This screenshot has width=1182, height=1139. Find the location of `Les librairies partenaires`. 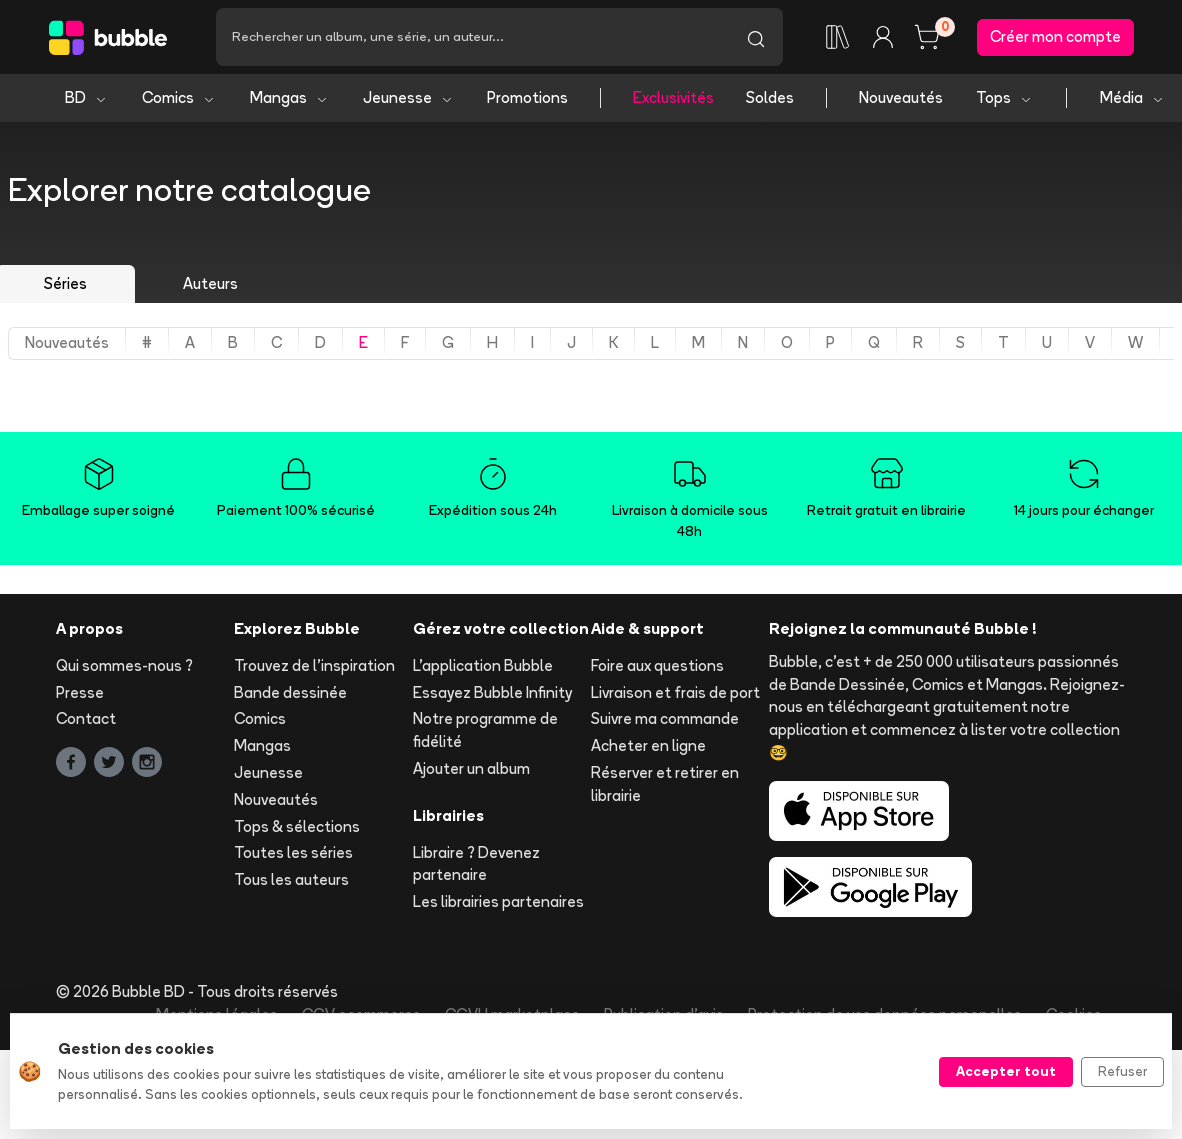

Les librairies partenaires is located at coordinates (498, 901).